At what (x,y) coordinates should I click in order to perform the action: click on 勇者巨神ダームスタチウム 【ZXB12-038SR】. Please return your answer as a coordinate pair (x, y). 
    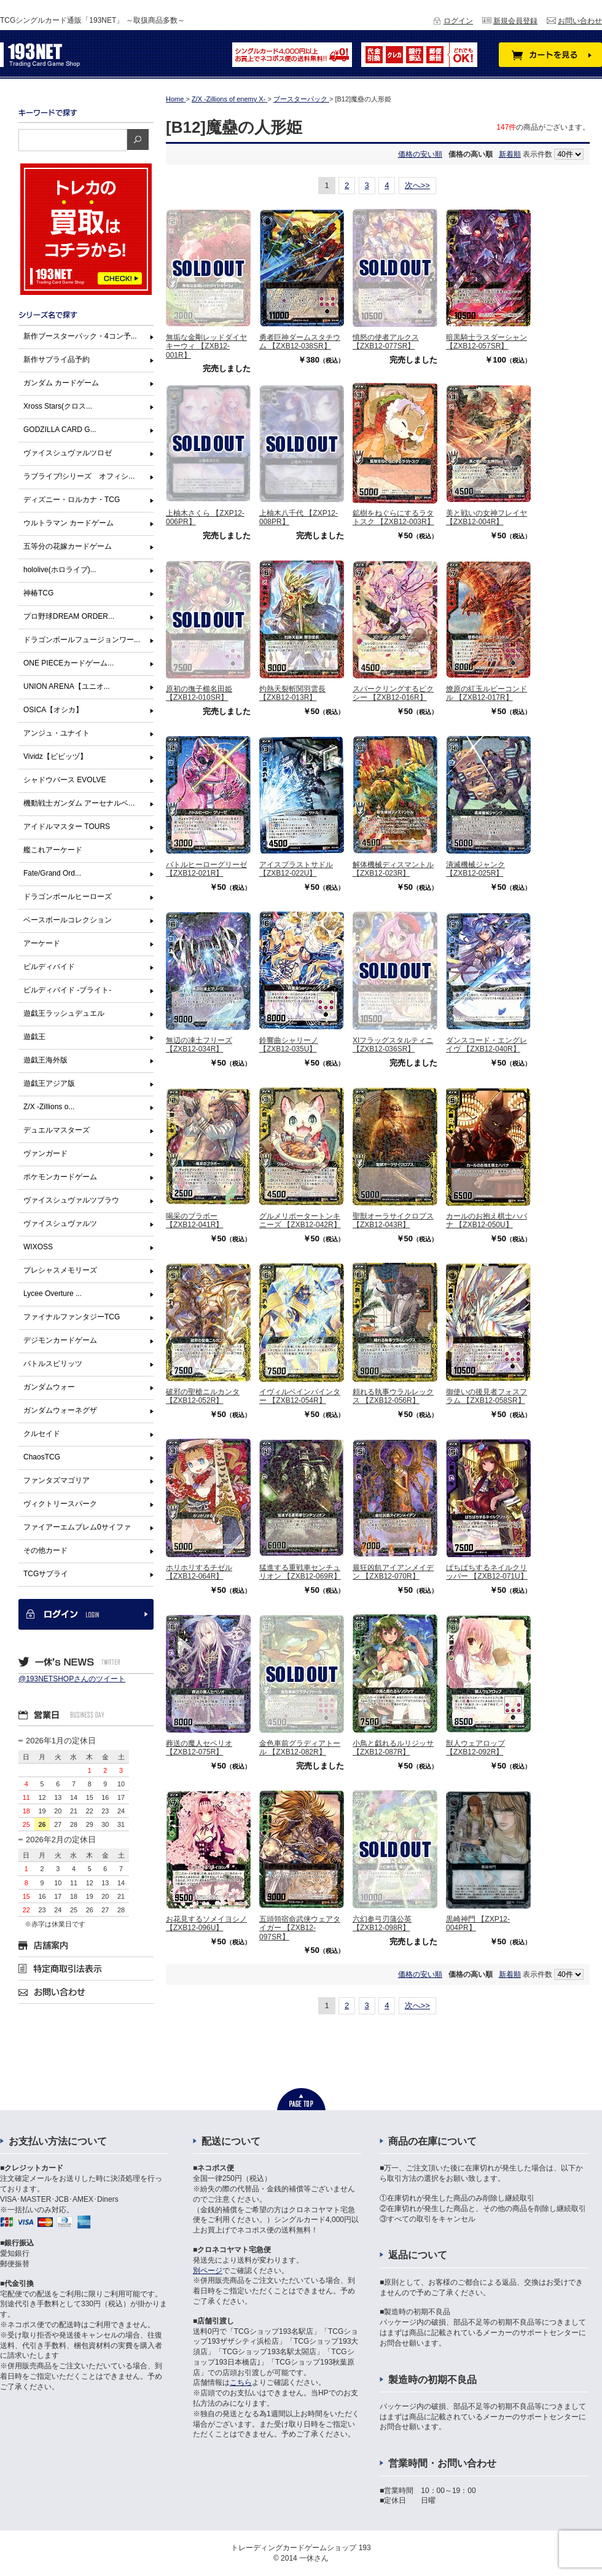
    Looking at the image, I should click on (299, 341).